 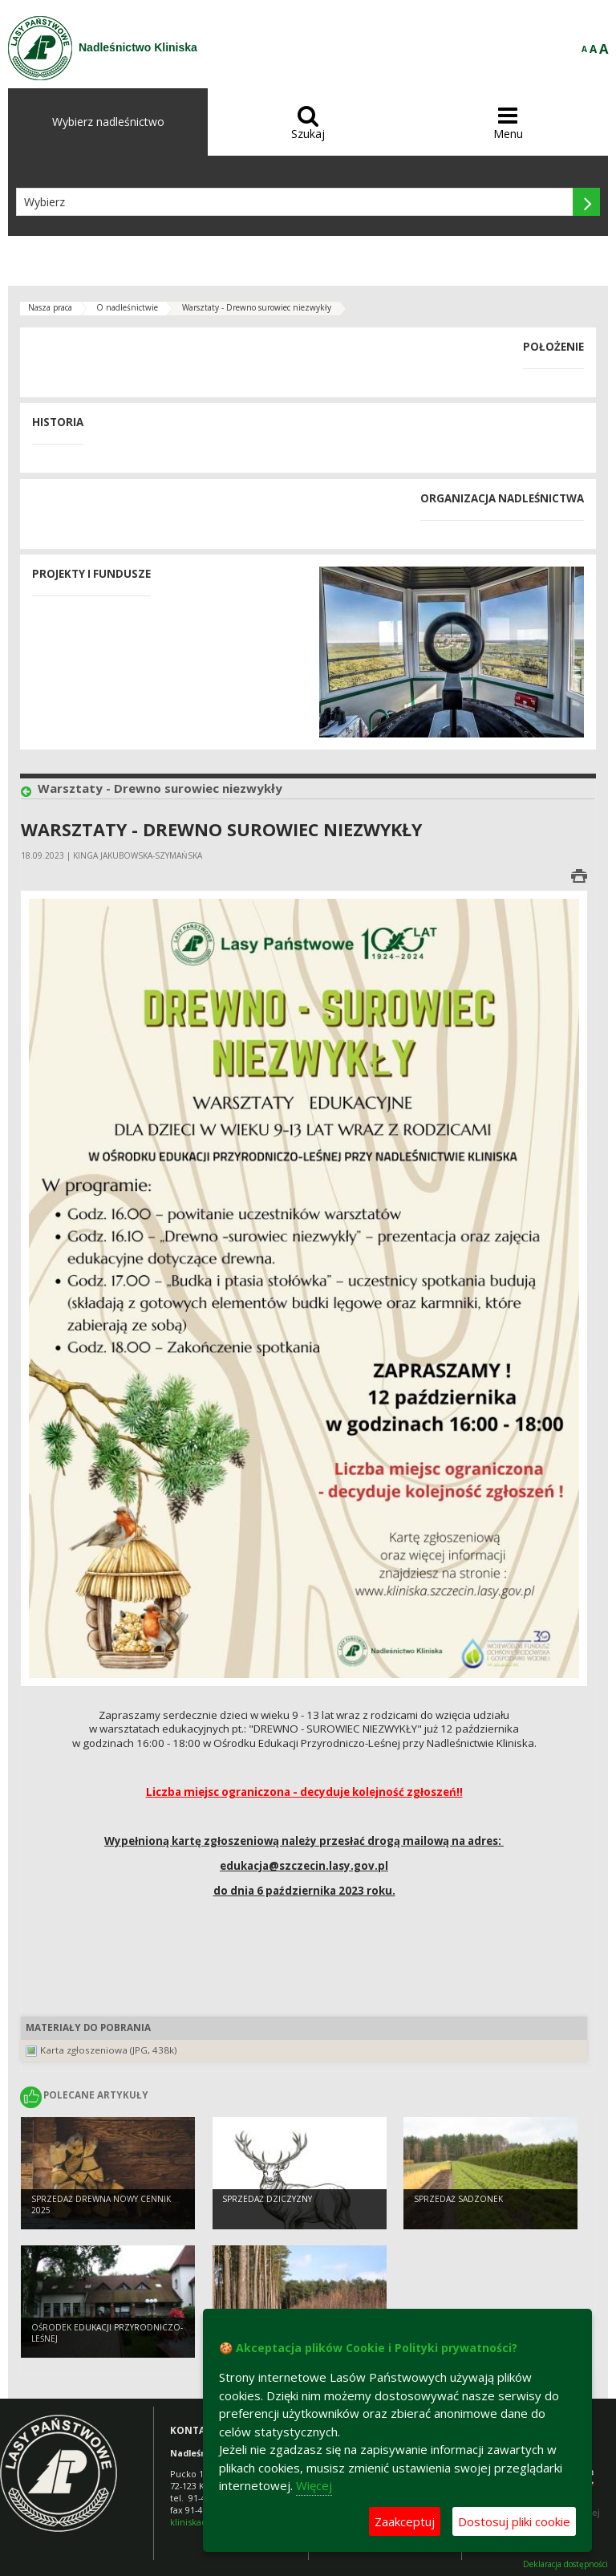 I want to click on Sprzedaż sadzonek, so click(x=458, y=2198).